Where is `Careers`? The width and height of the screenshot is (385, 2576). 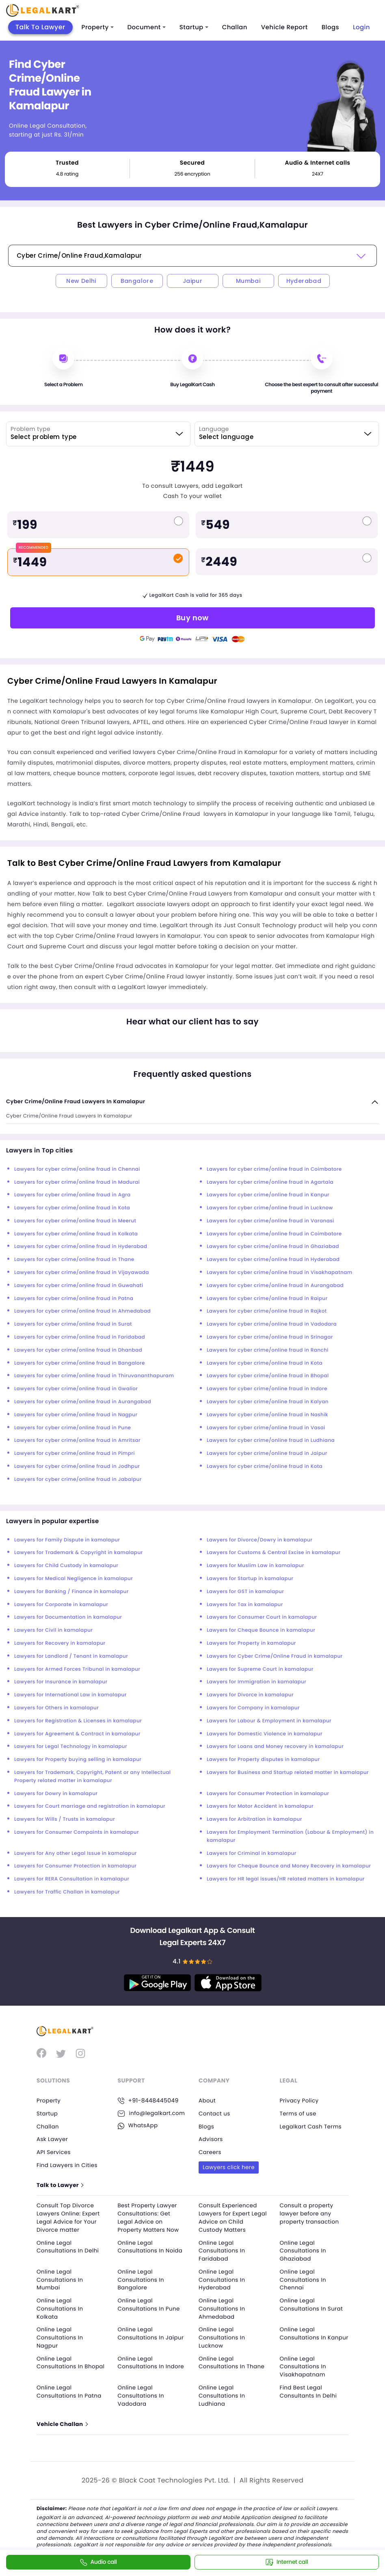 Careers is located at coordinates (210, 2152).